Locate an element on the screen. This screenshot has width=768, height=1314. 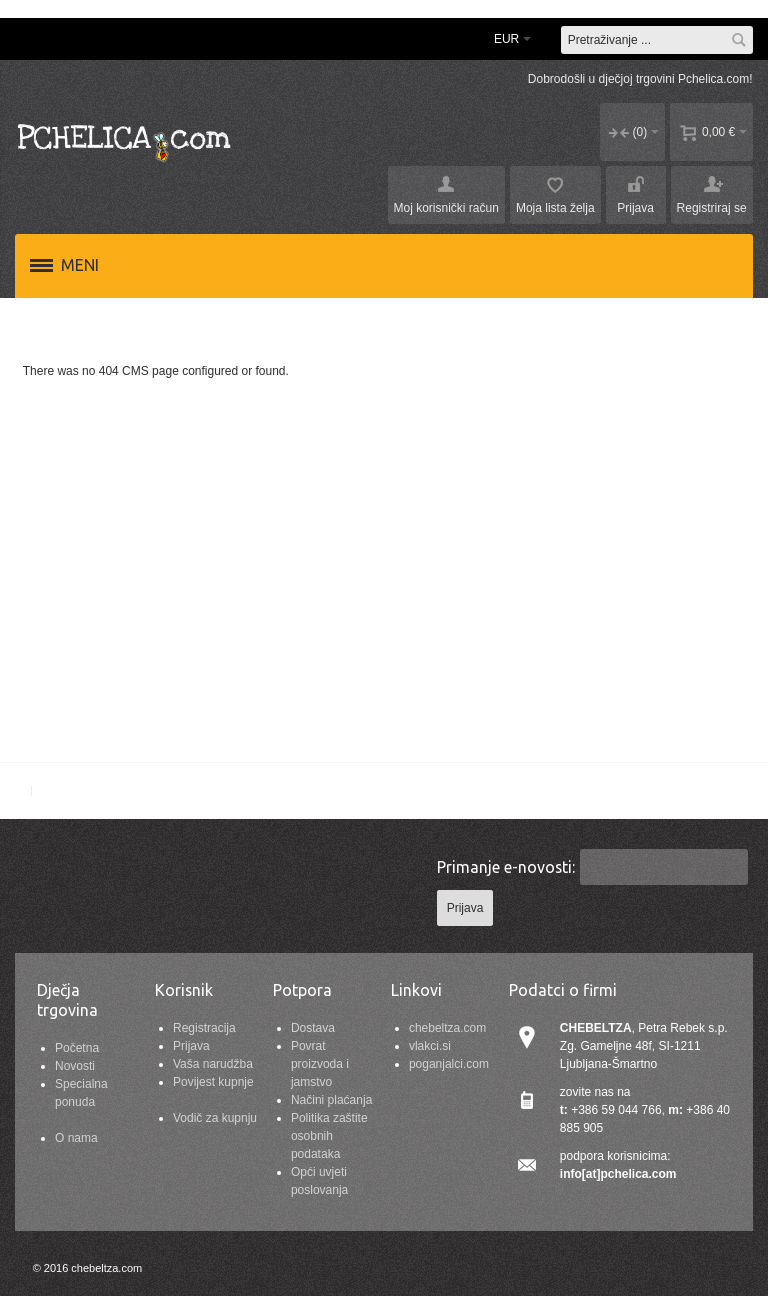
Vodič za kupnju is located at coordinates (215, 1118).